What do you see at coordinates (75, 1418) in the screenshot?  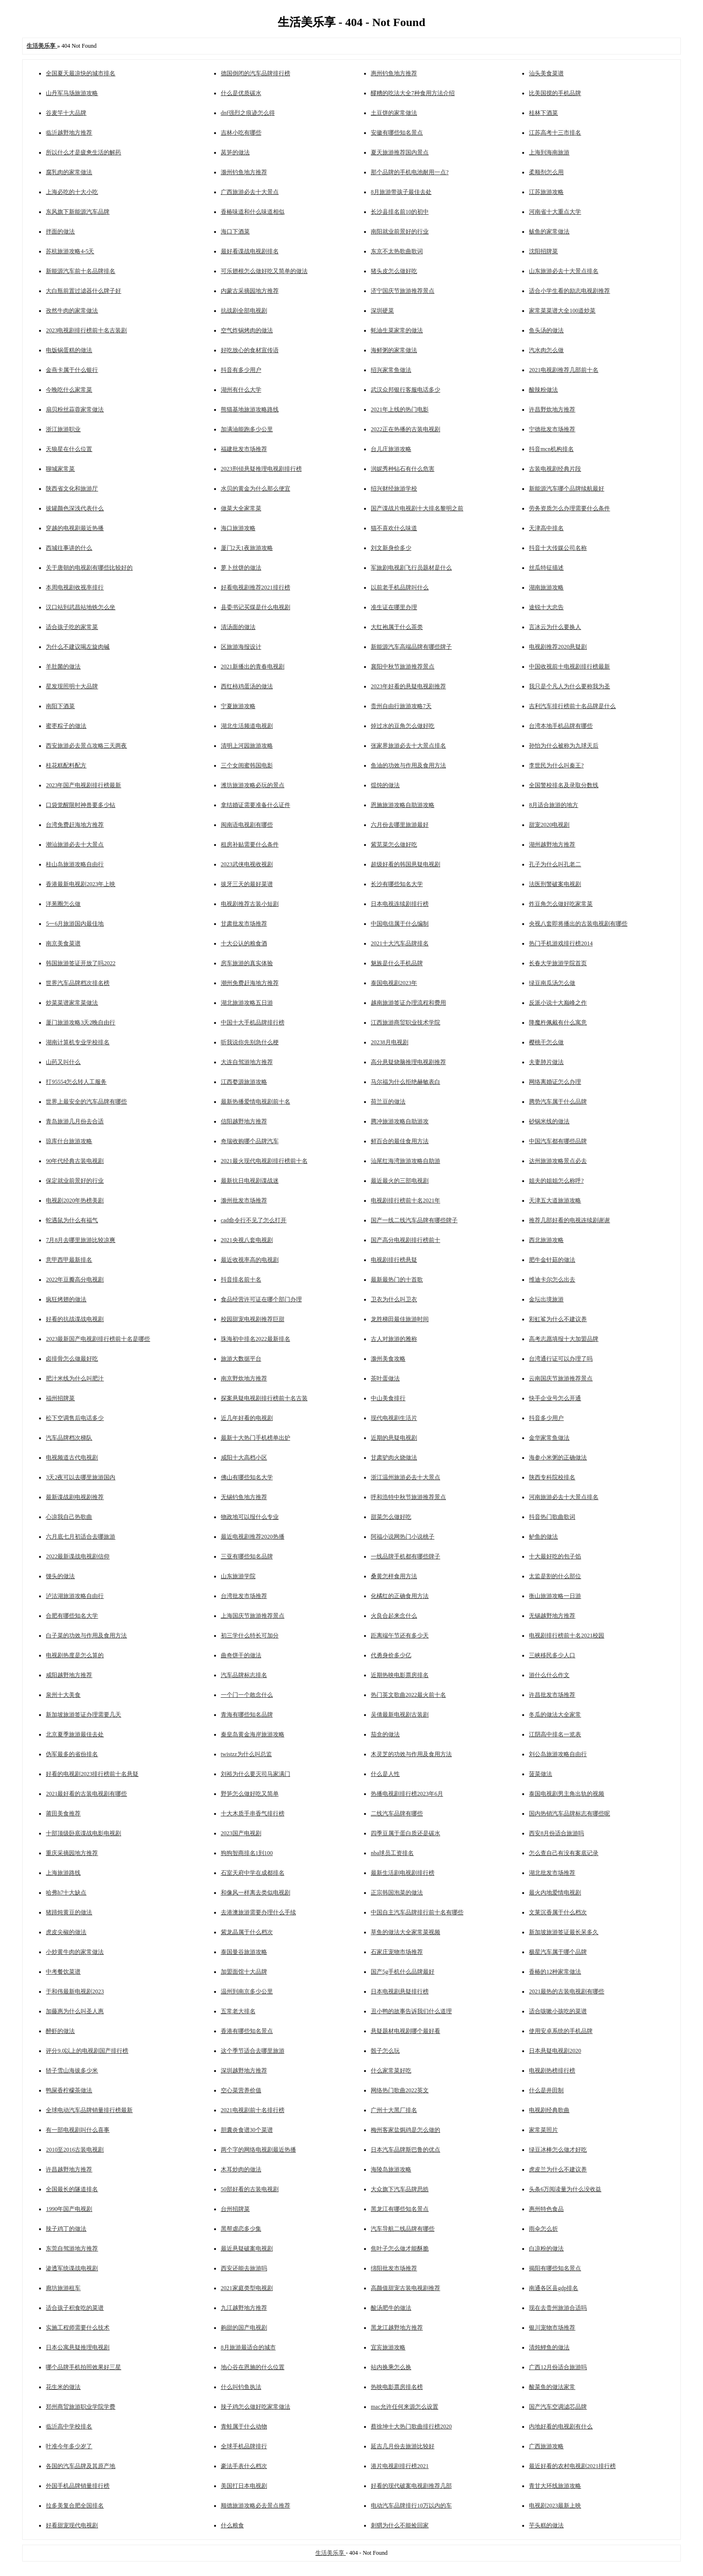 I see `松下空调售后电话多少` at bounding box center [75, 1418].